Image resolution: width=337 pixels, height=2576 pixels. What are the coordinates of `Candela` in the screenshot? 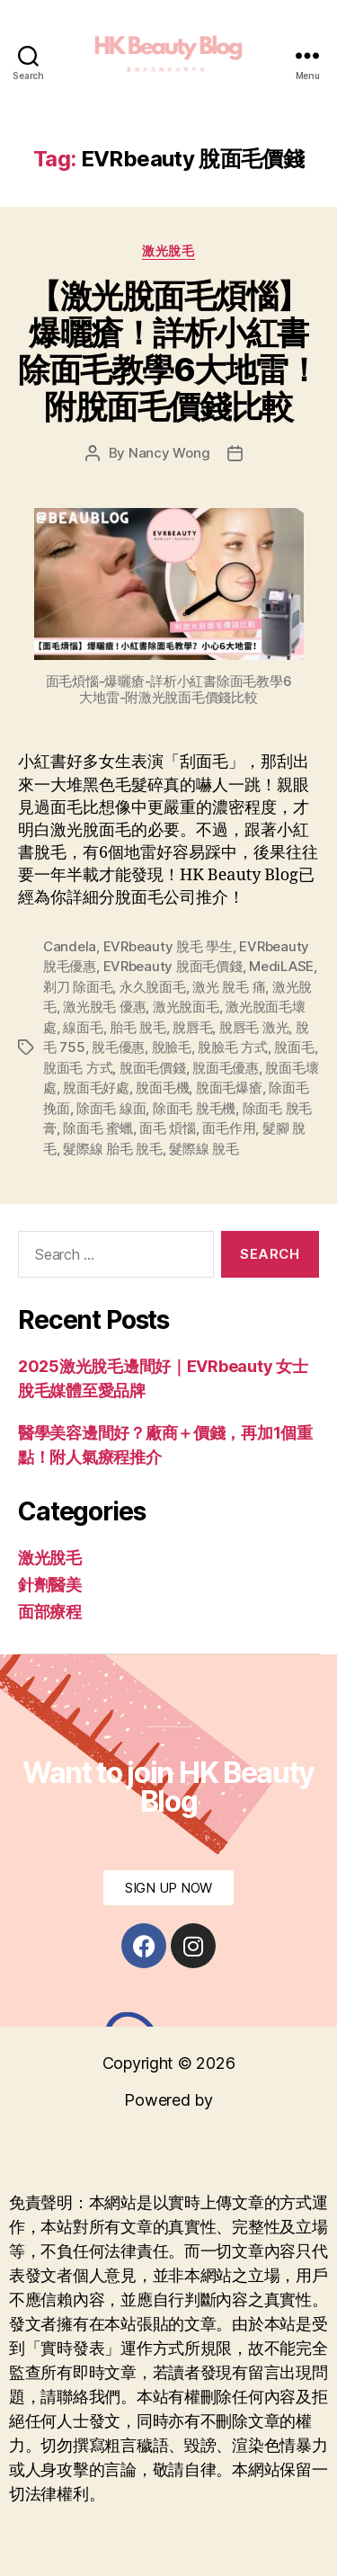 It's located at (69, 946).